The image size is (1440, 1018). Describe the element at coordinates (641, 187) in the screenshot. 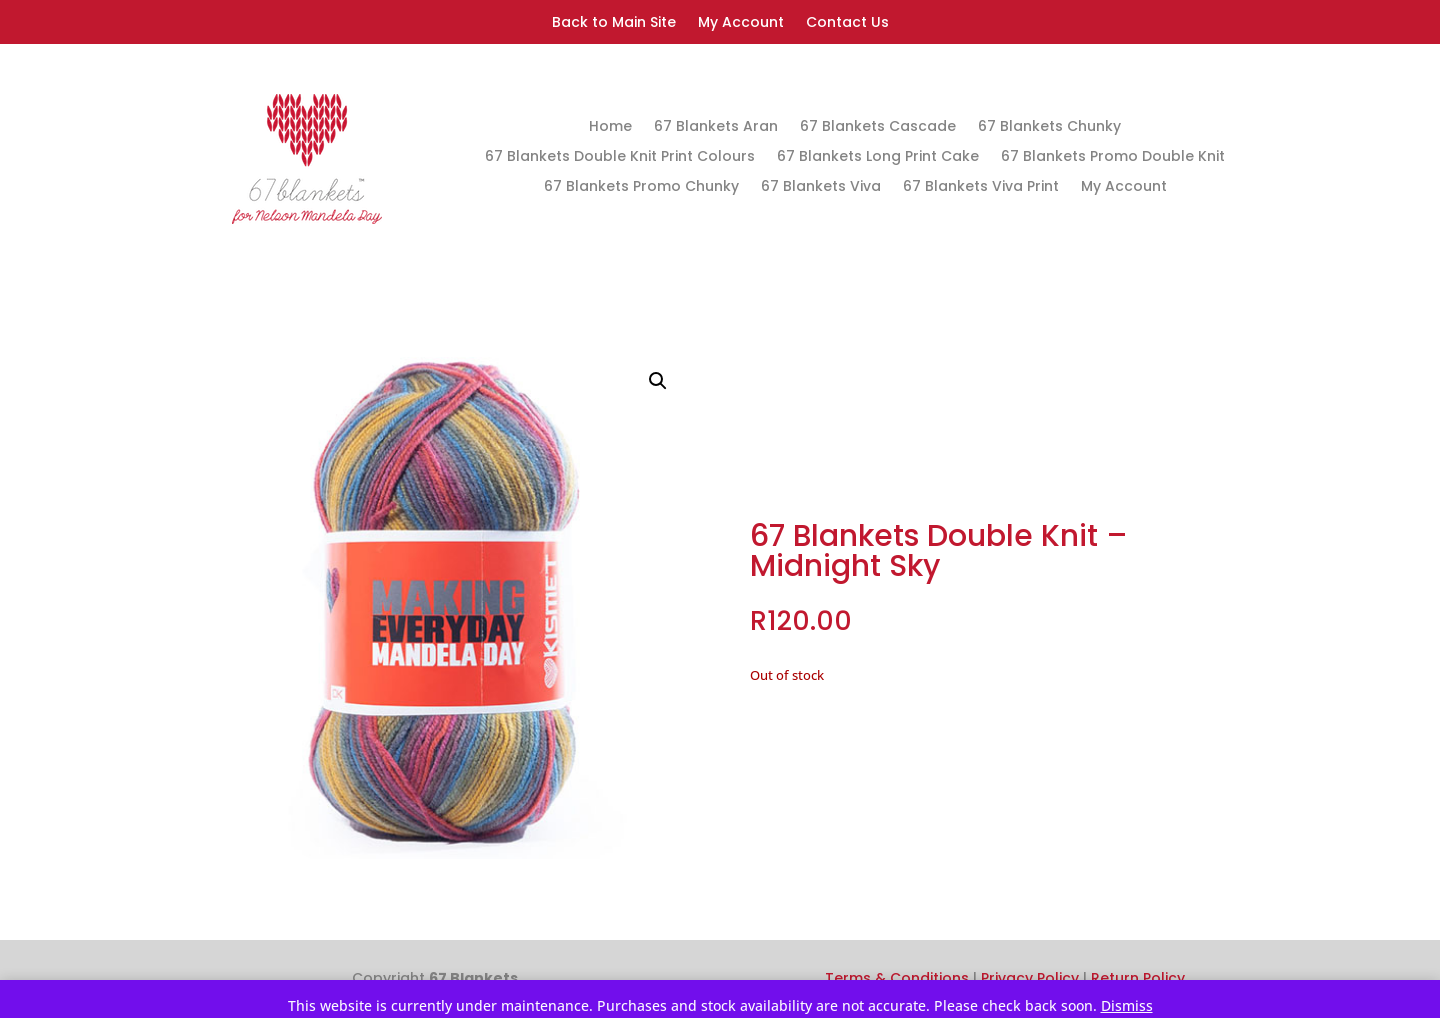

I see `67 Blankets Promo Chunky` at that location.